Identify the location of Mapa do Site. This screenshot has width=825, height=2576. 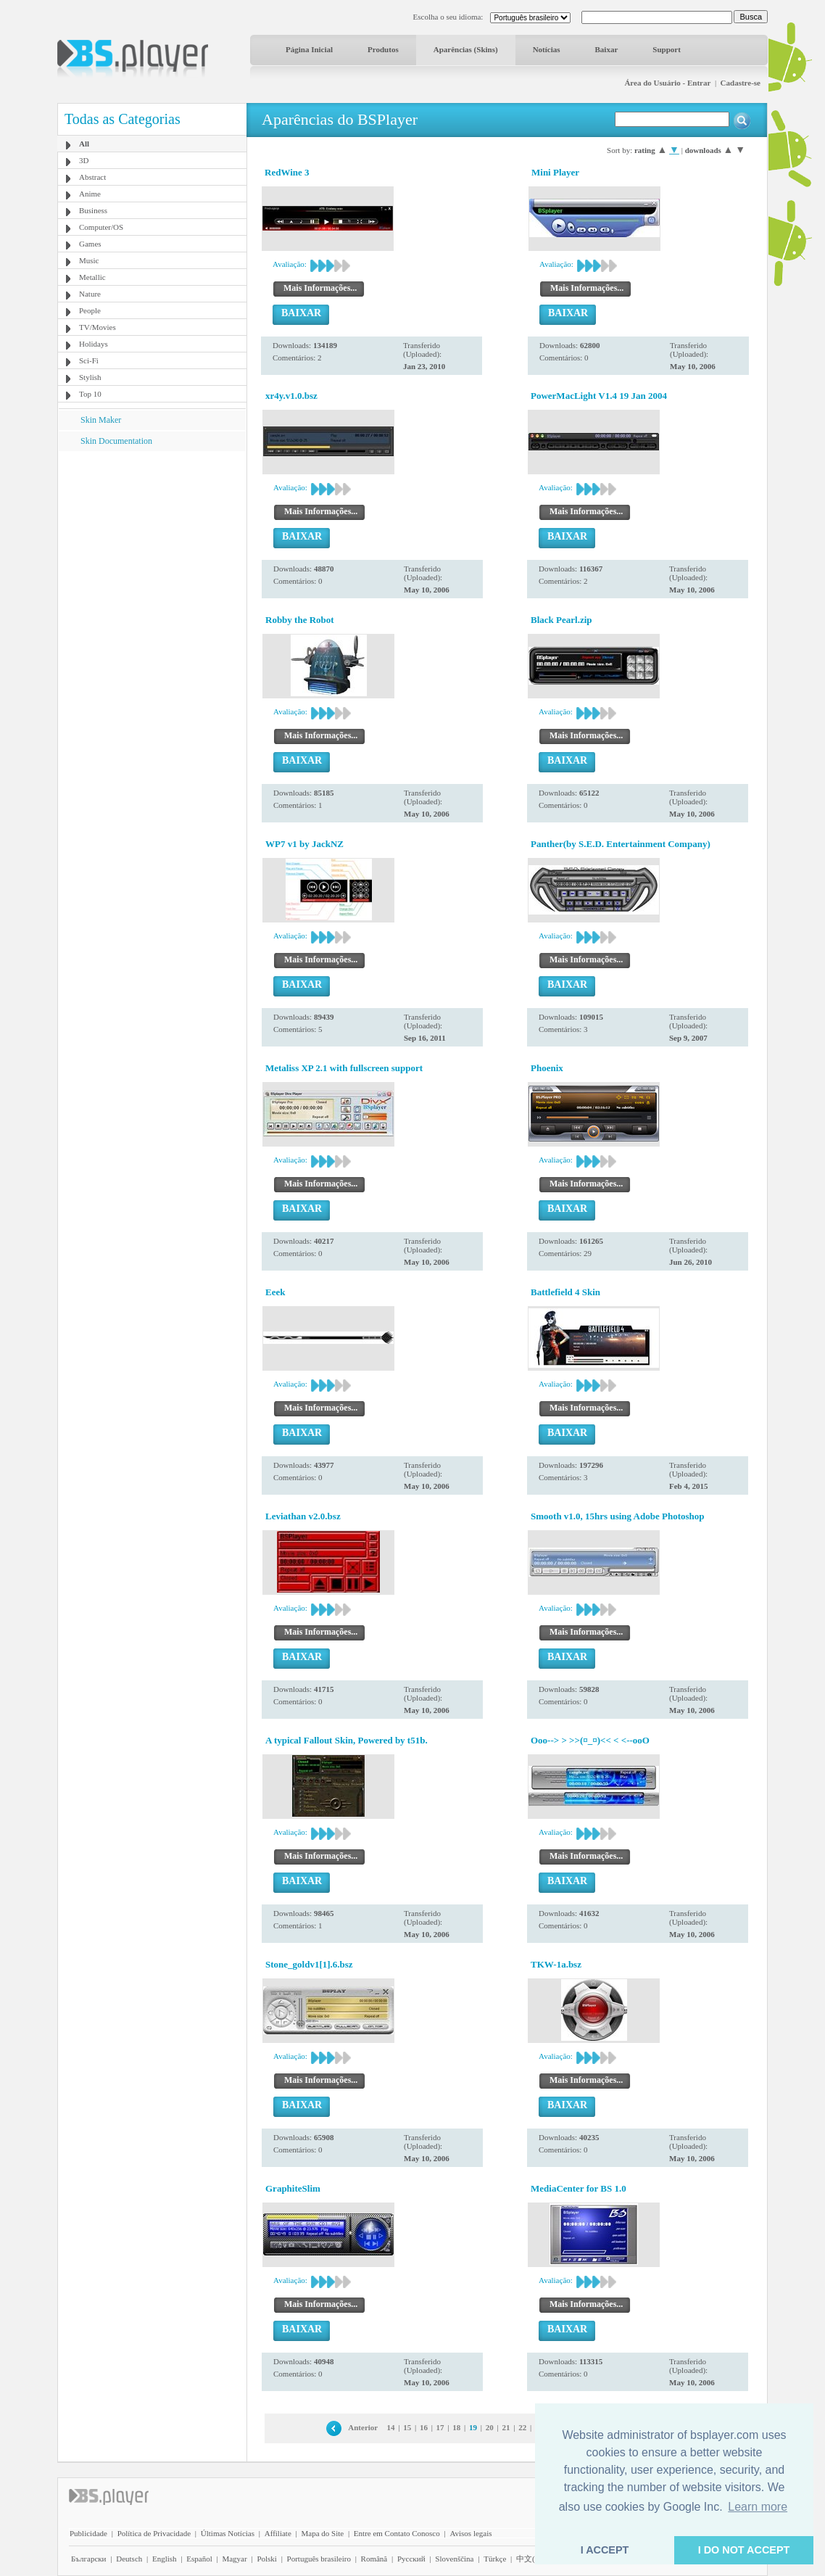
(322, 2533).